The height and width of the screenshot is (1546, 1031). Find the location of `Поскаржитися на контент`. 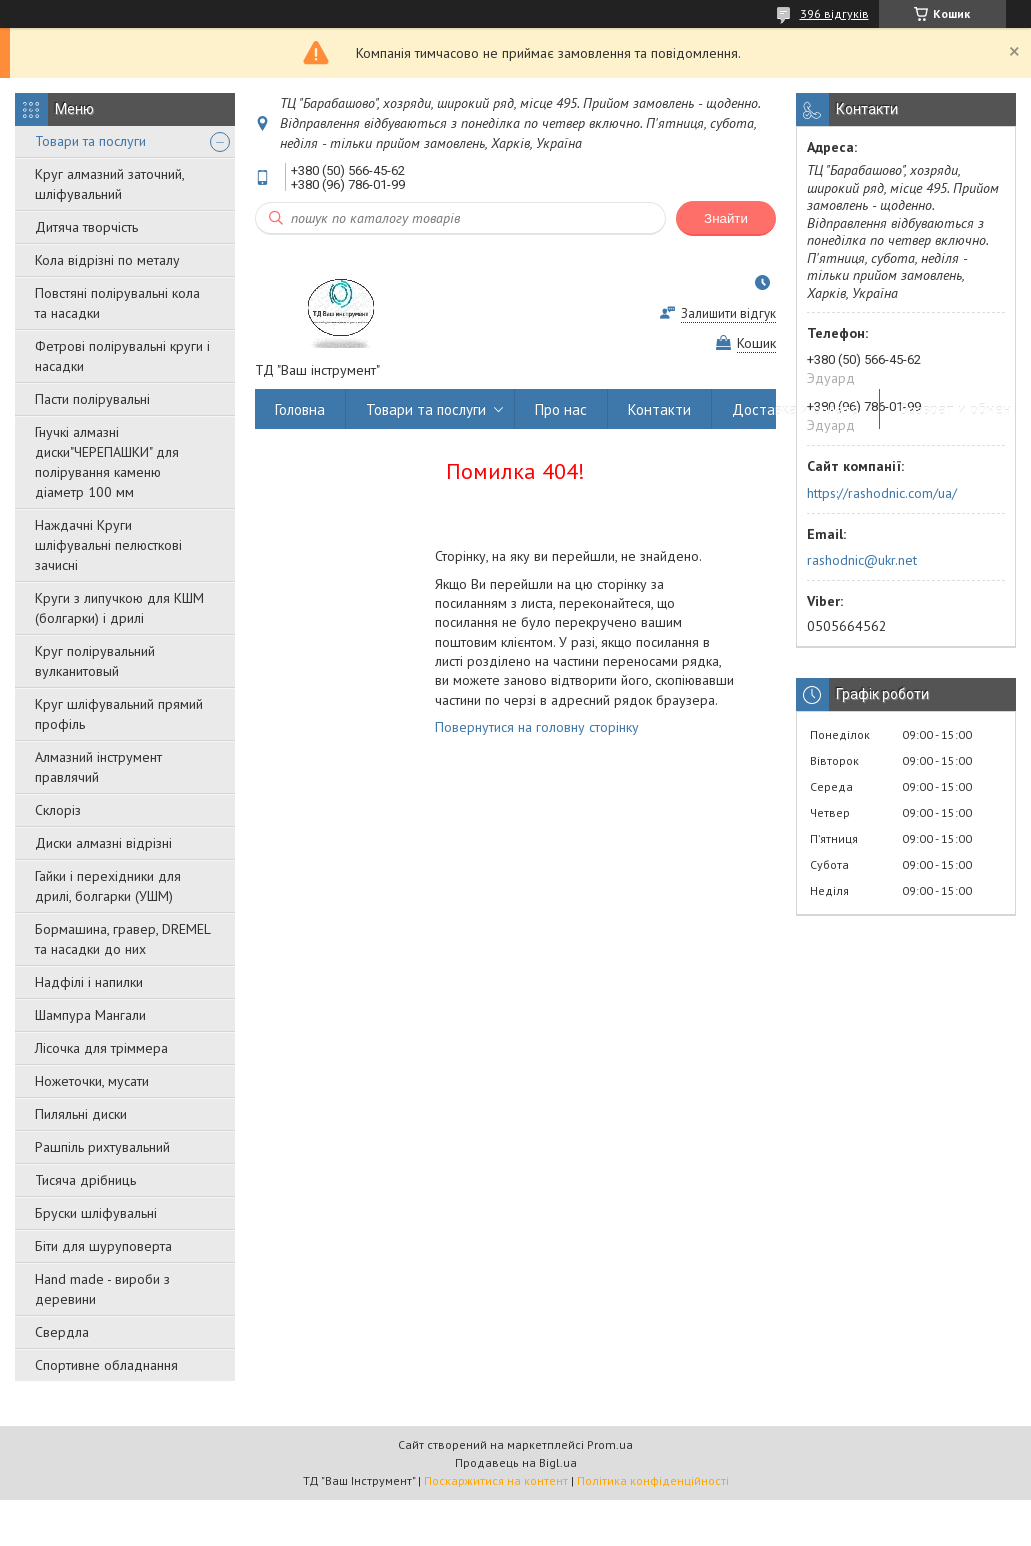

Поскаржитися на контент is located at coordinates (496, 1480).